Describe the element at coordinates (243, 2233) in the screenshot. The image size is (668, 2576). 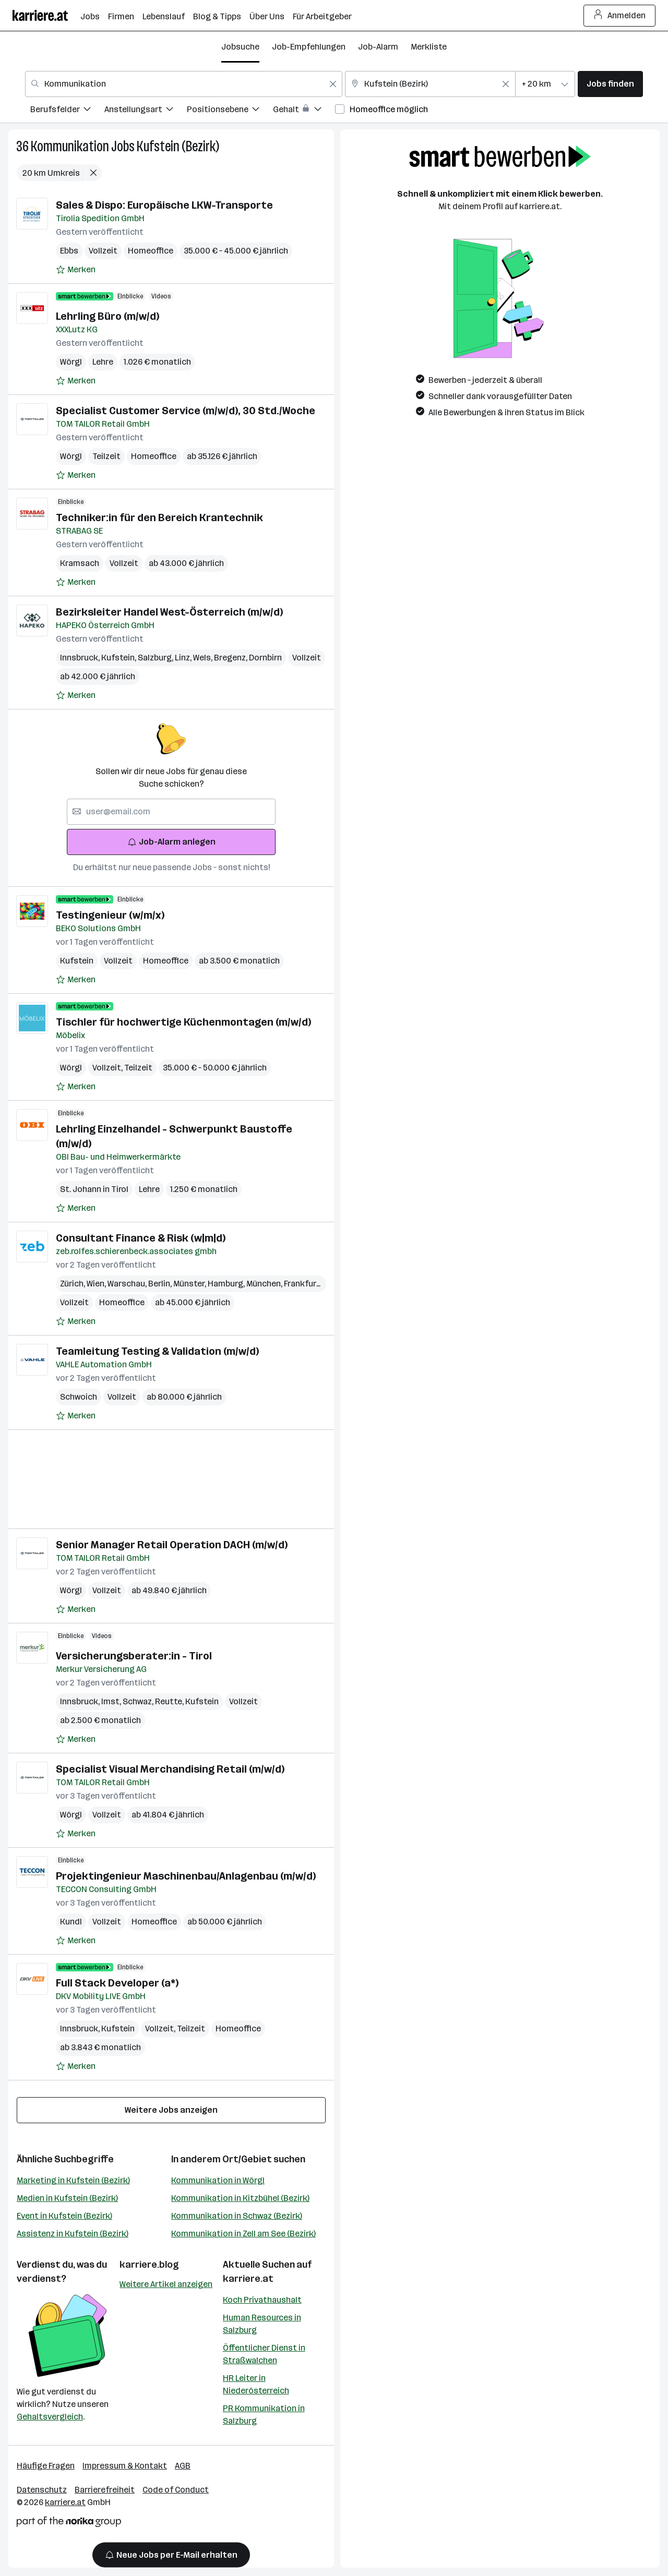
I see `Kommunikation in Zell am See (Bezirk)` at that location.